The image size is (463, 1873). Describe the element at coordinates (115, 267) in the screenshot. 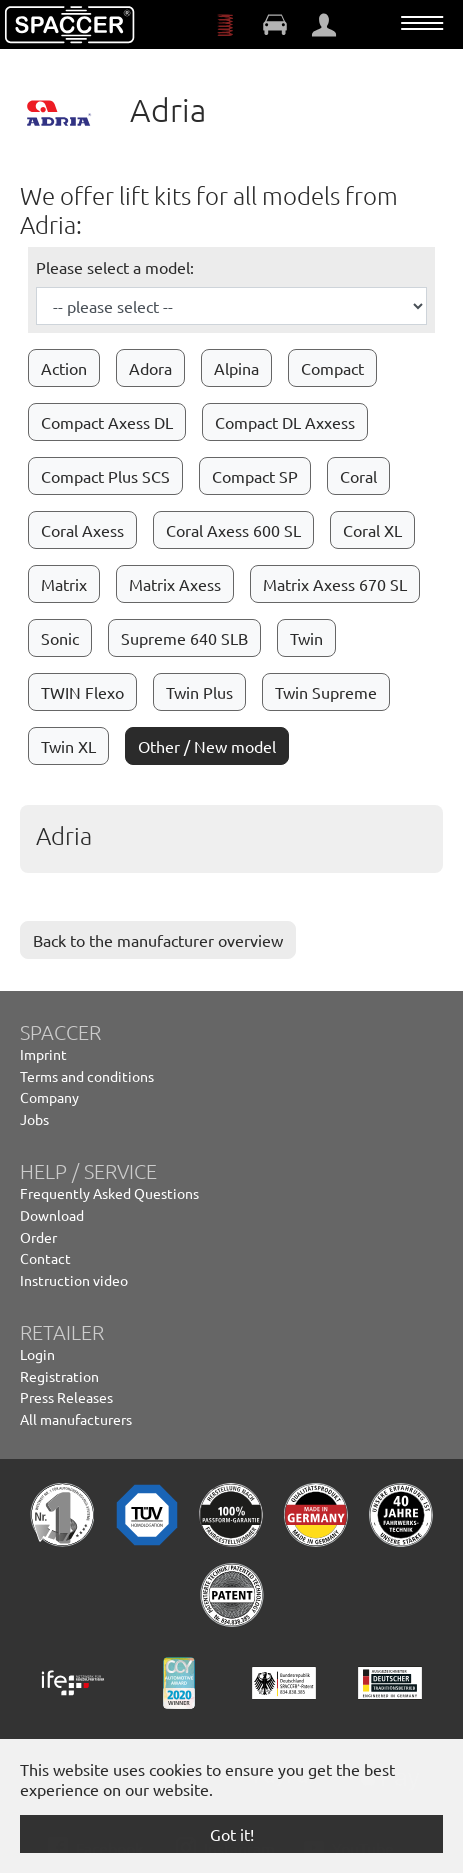

I see `Please select a model:` at that location.